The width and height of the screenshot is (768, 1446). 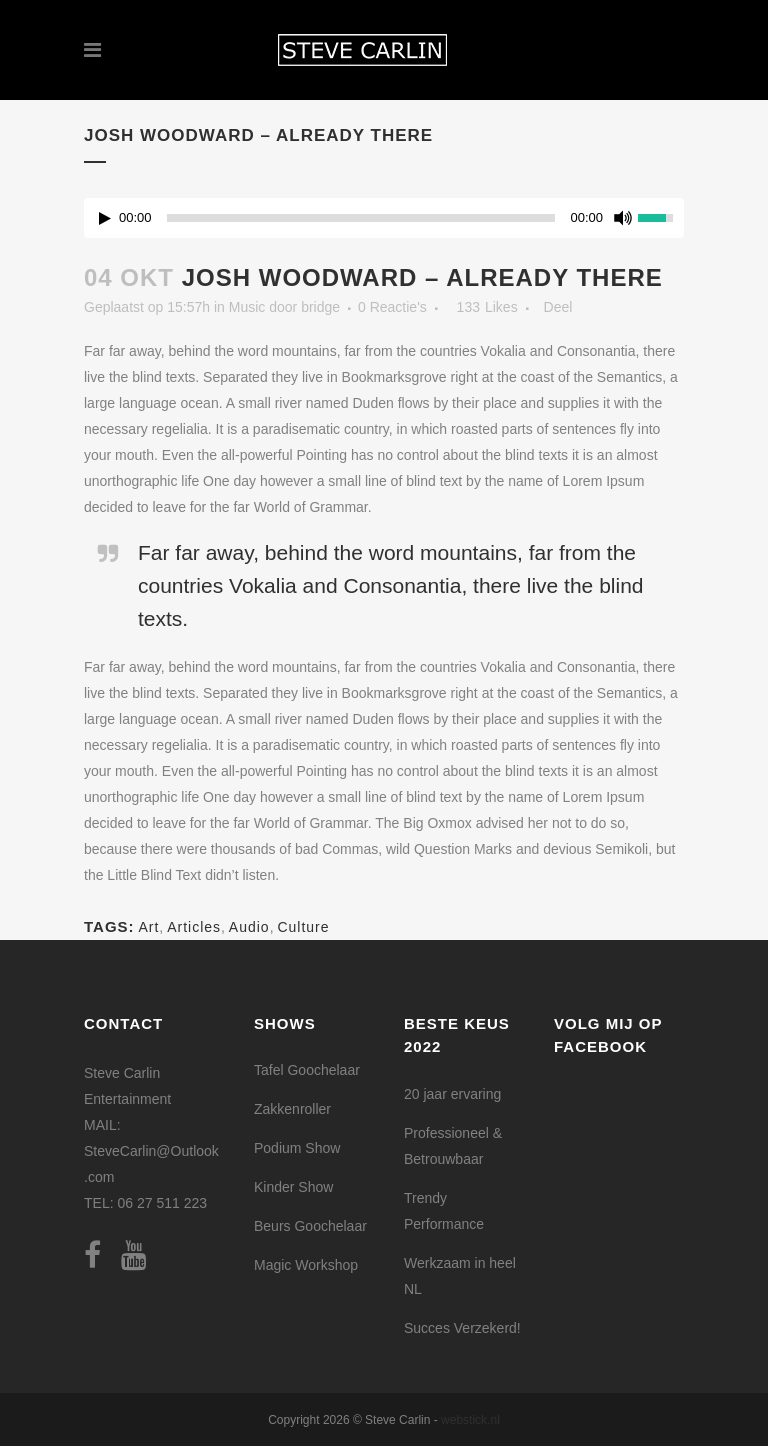 I want to click on Articles, so click(x=194, y=927).